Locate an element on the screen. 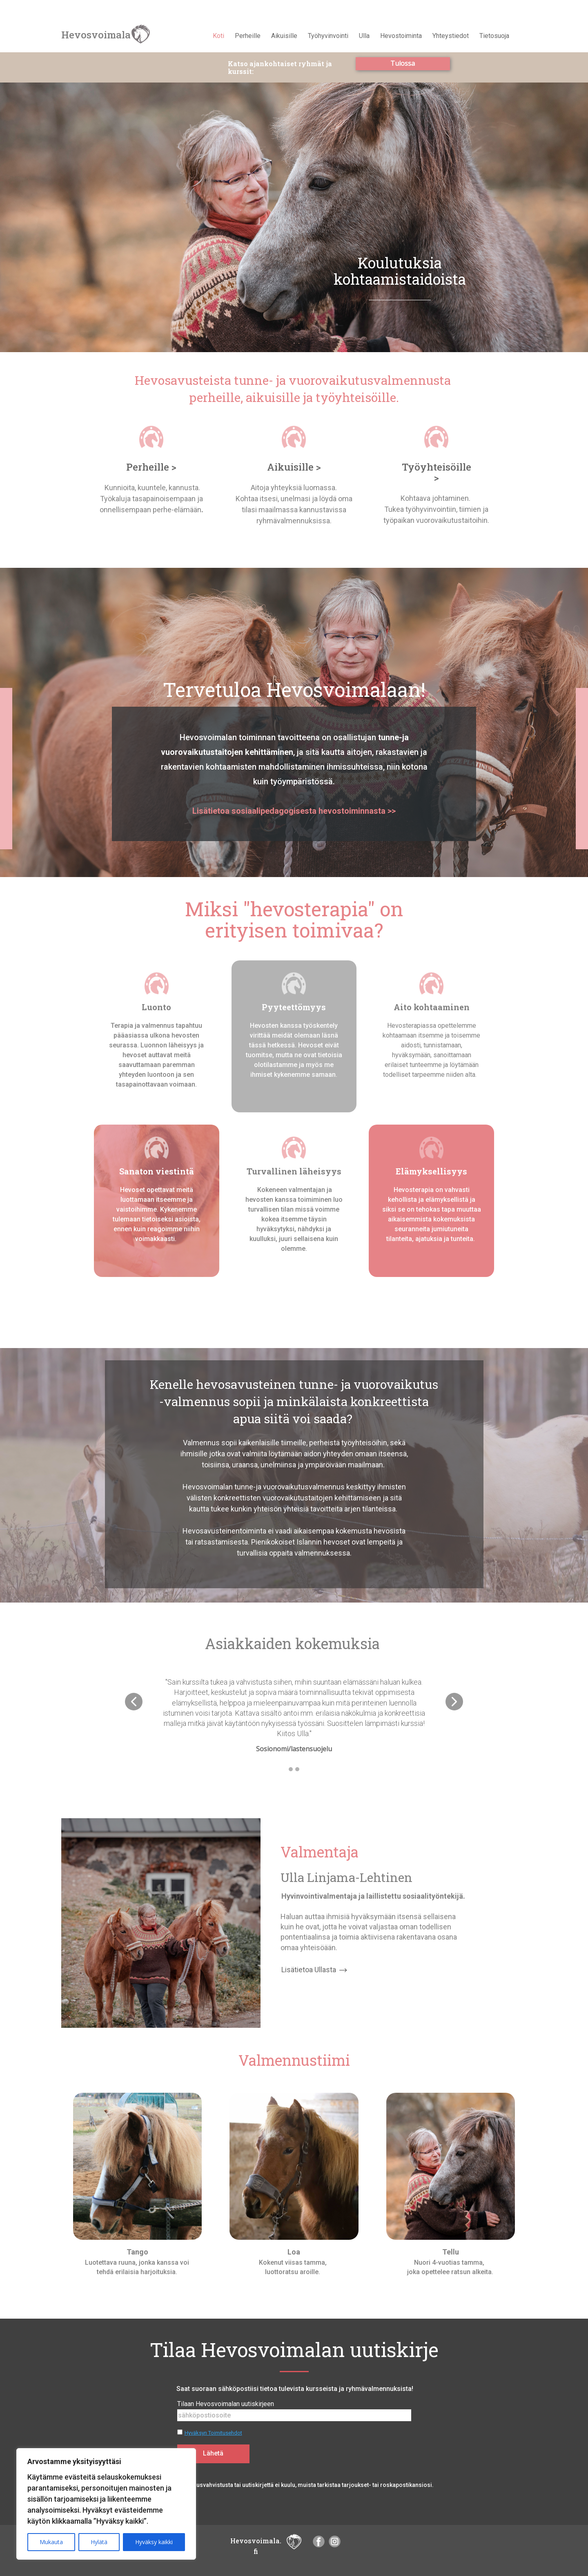 This screenshot has width=588, height=2576. [button] is located at coordinates (134, 1701).